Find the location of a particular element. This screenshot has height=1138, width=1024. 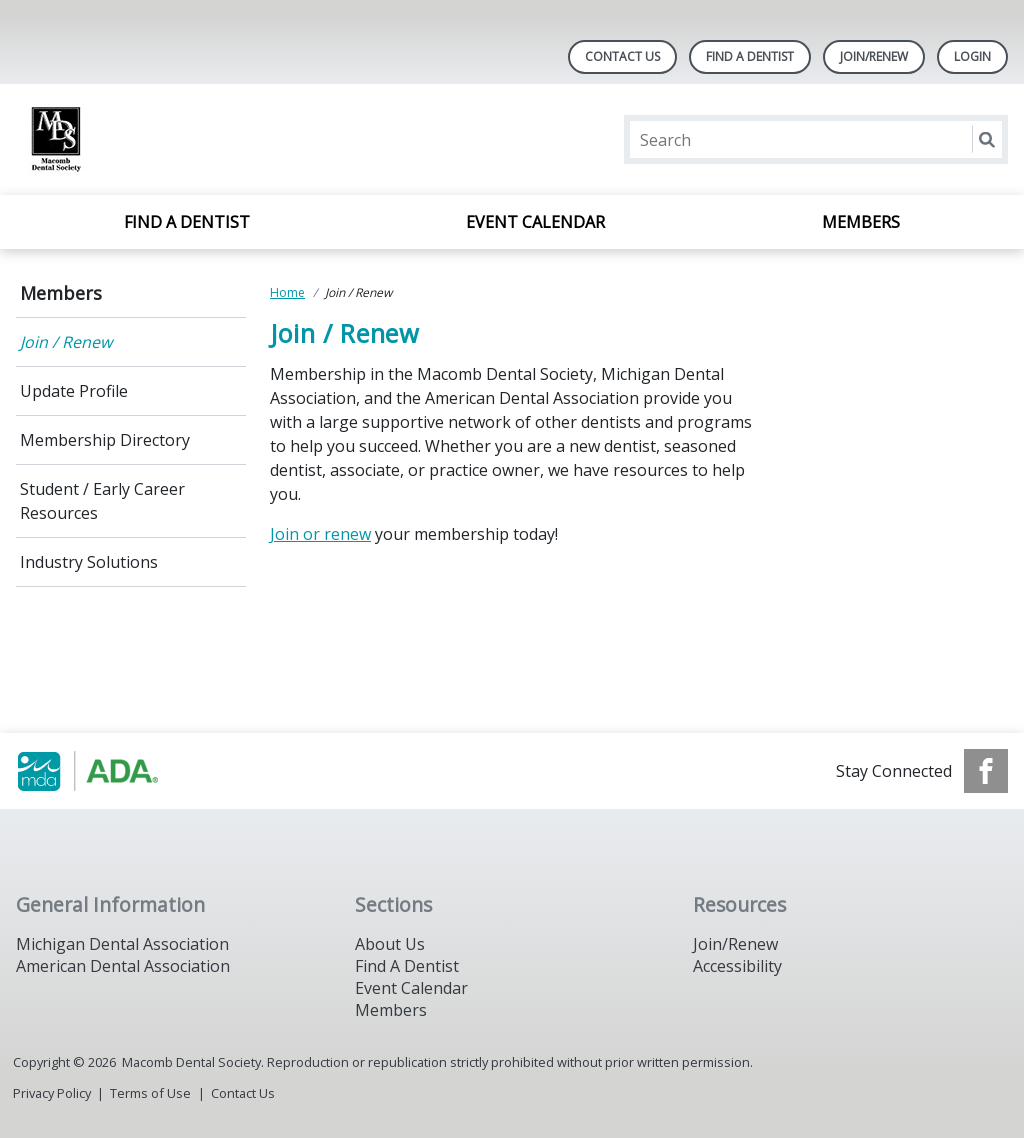

Michigan Dental Association is located at coordinates (122, 944).